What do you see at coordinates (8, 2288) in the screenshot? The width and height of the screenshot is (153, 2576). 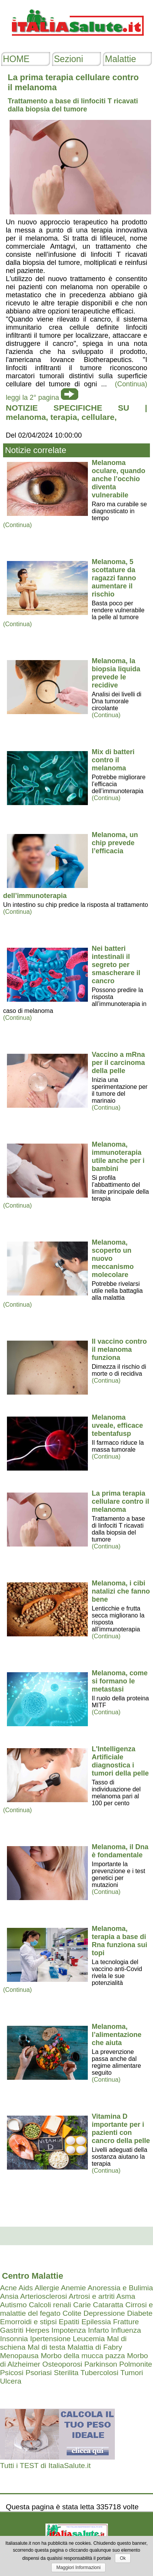 I see `Acne` at bounding box center [8, 2288].